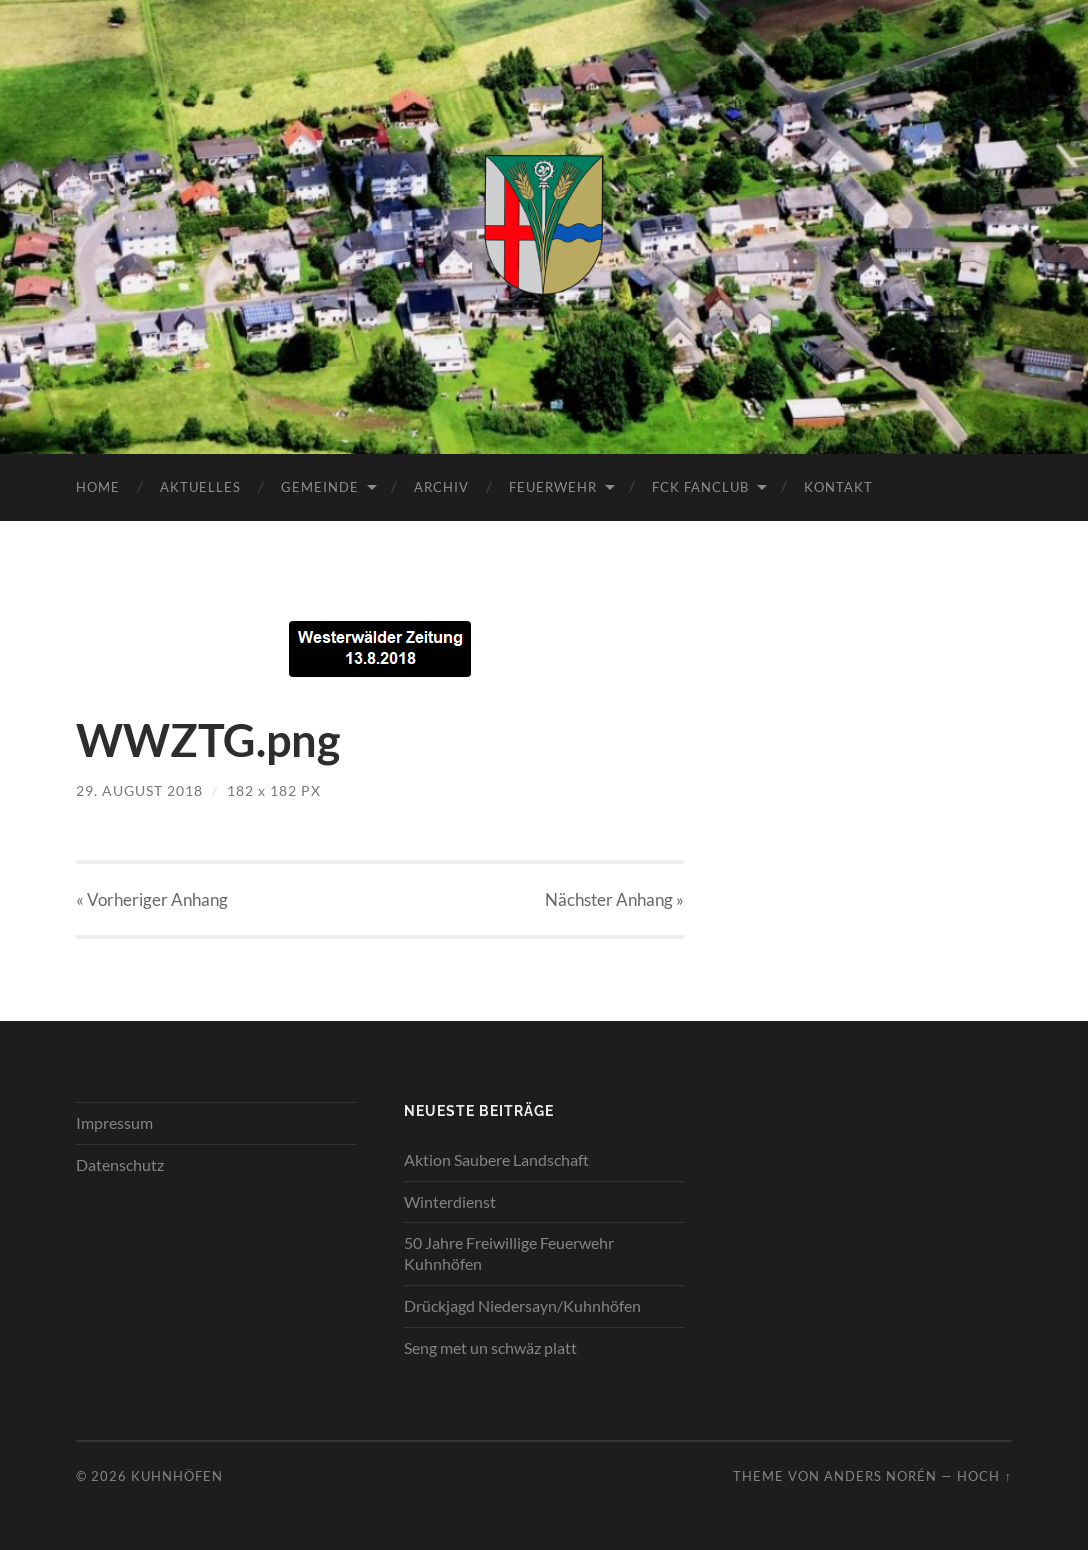 The image size is (1088, 1550). I want to click on Seng met un schwäz platt, so click(490, 1347).